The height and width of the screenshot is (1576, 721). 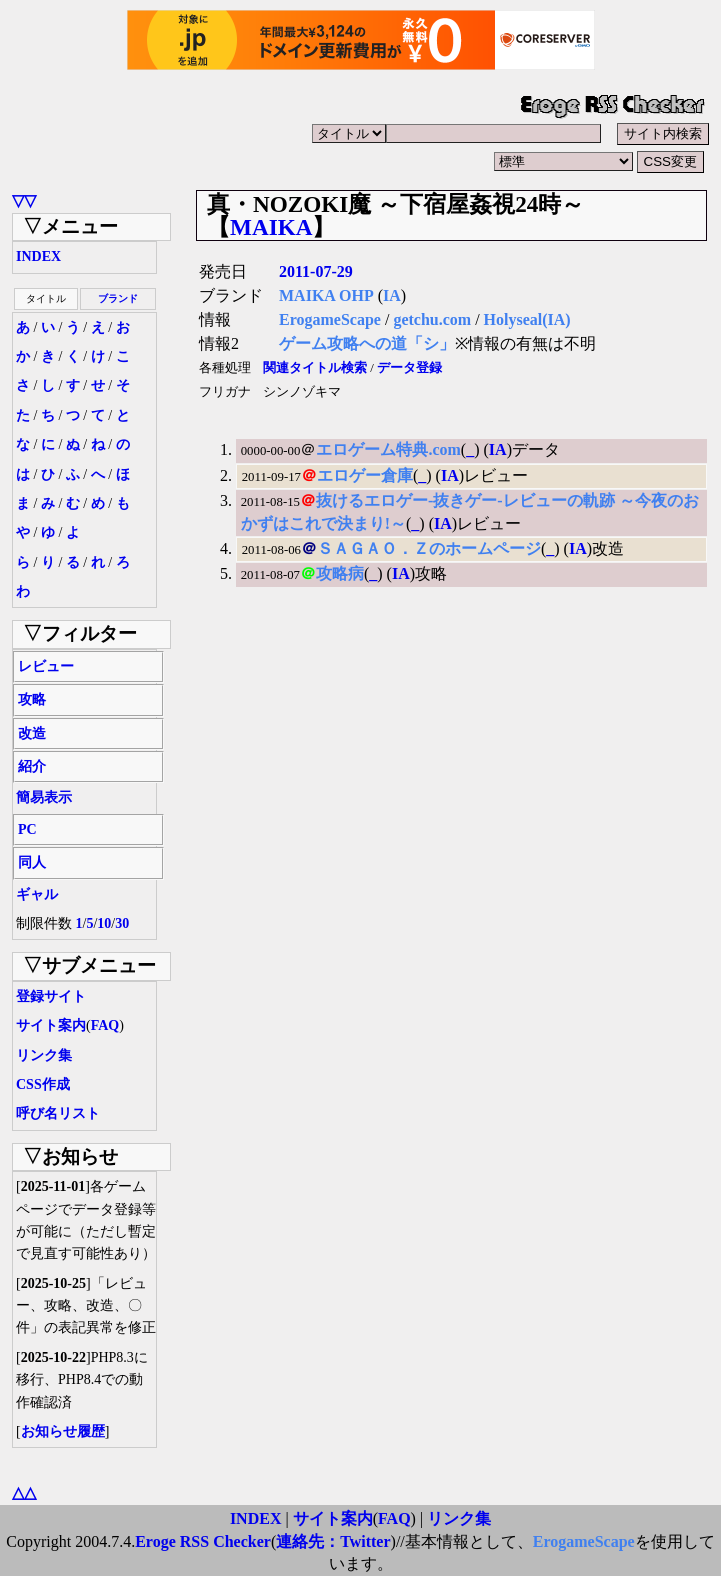 I want to click on 30, so click(x=122, y=923).